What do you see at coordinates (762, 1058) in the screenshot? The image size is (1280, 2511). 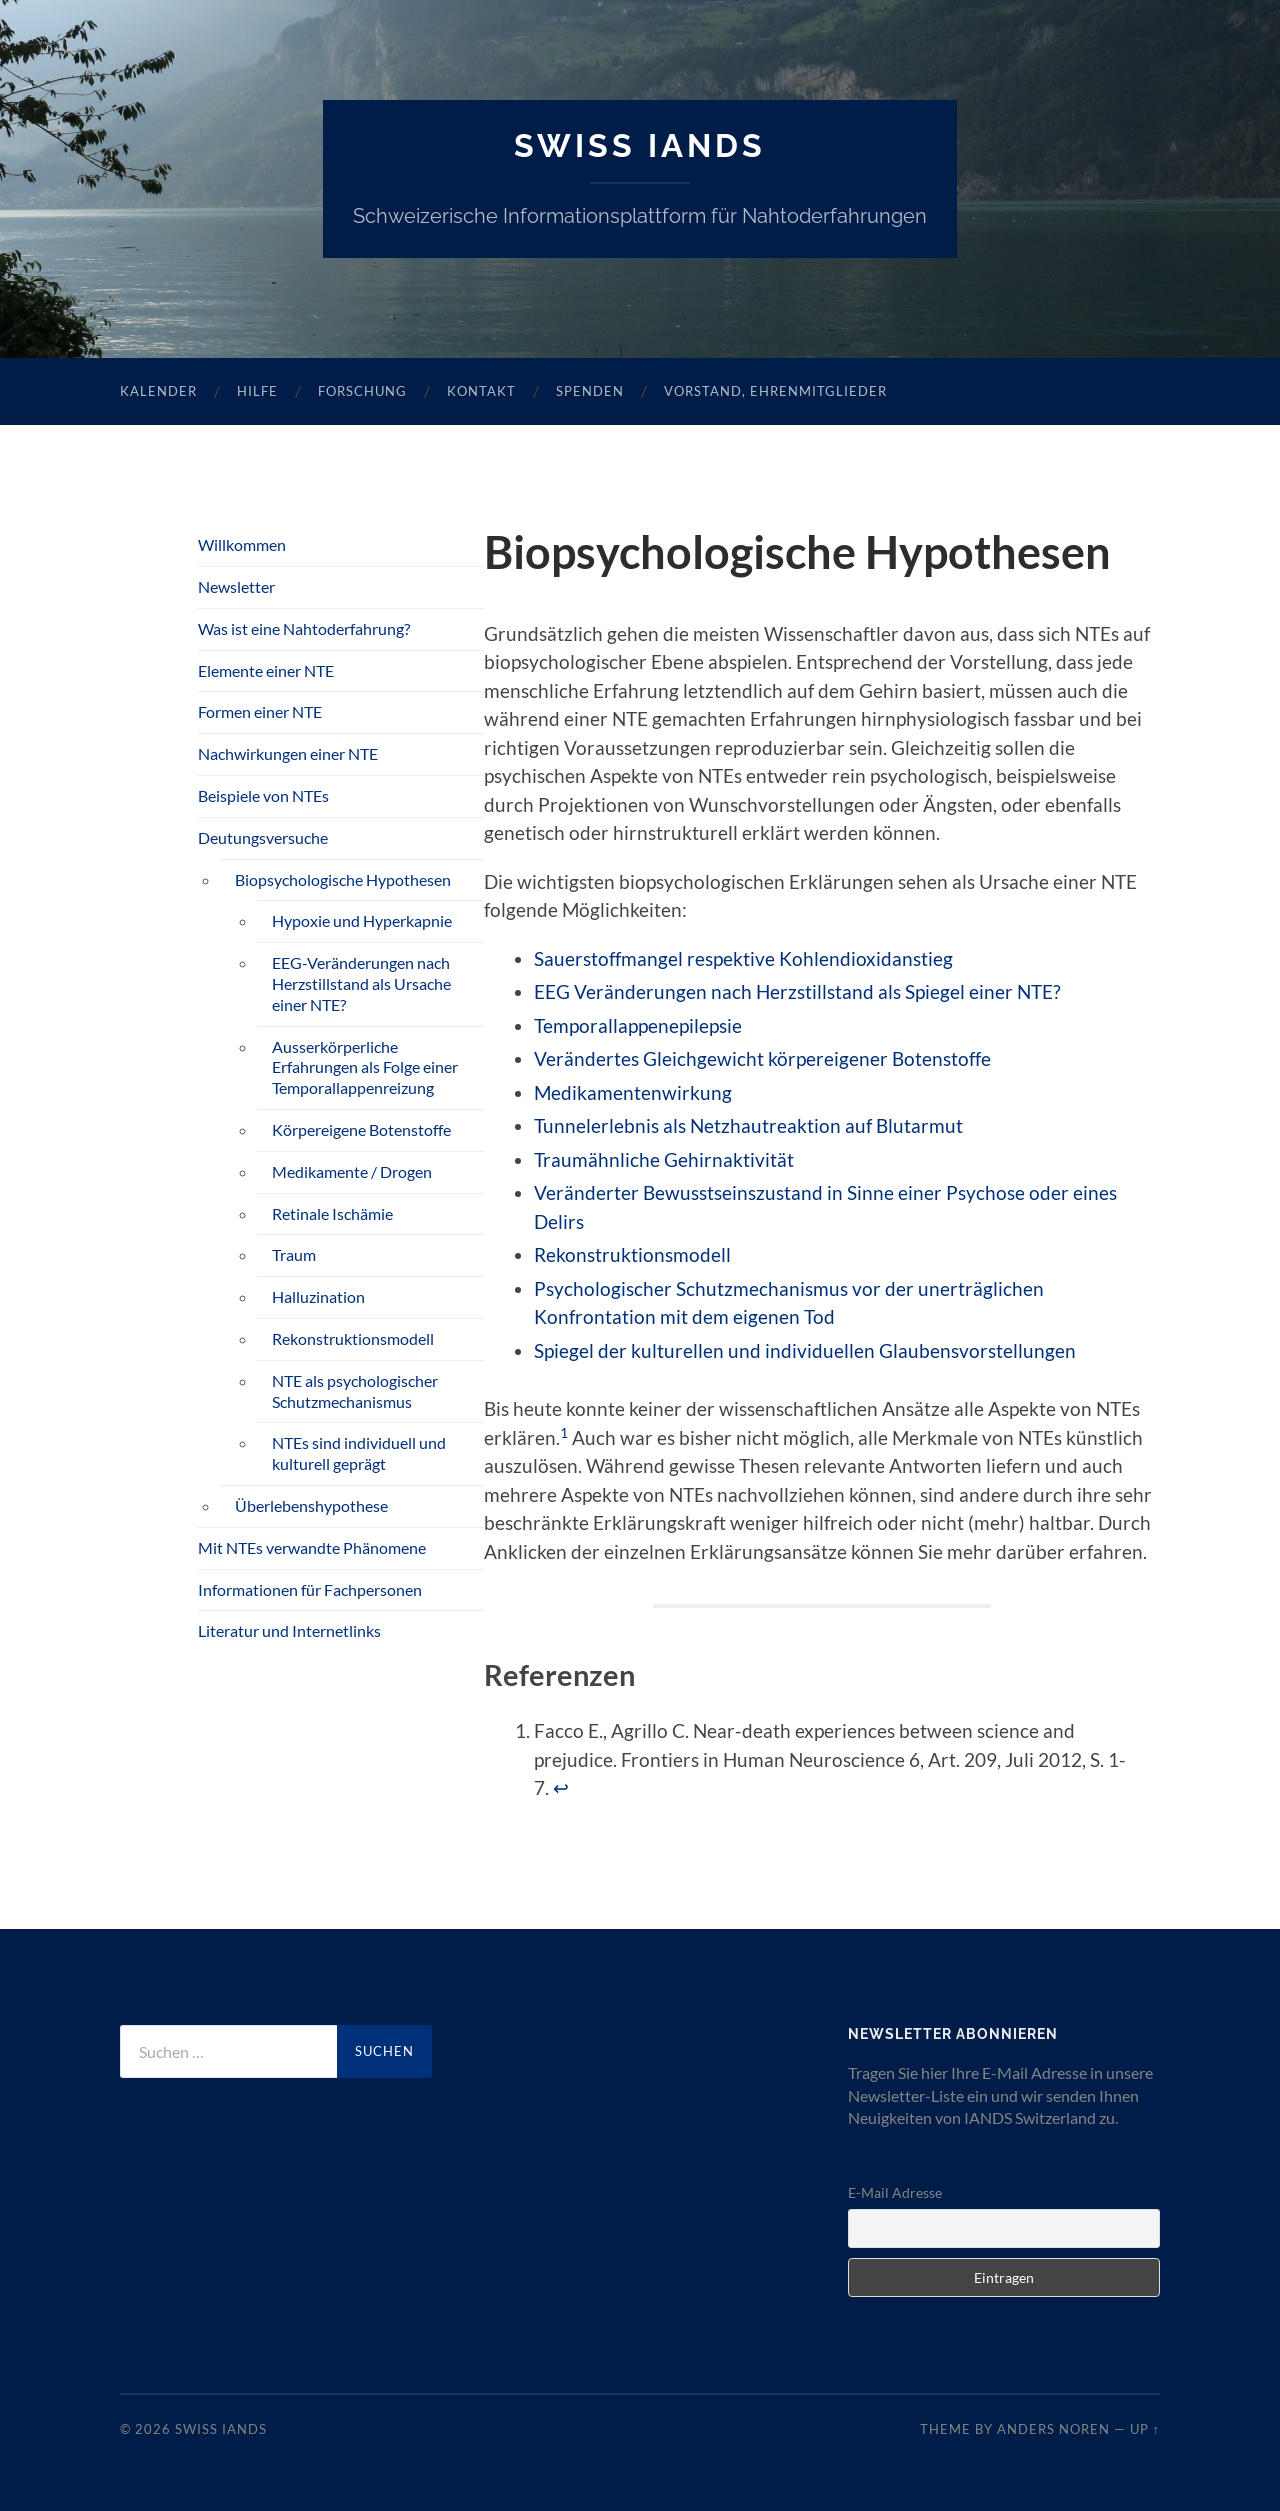 I see `Verändertes Gleichgewicht körpereigener Botenstoffe` at bounding box center [762, 1058].